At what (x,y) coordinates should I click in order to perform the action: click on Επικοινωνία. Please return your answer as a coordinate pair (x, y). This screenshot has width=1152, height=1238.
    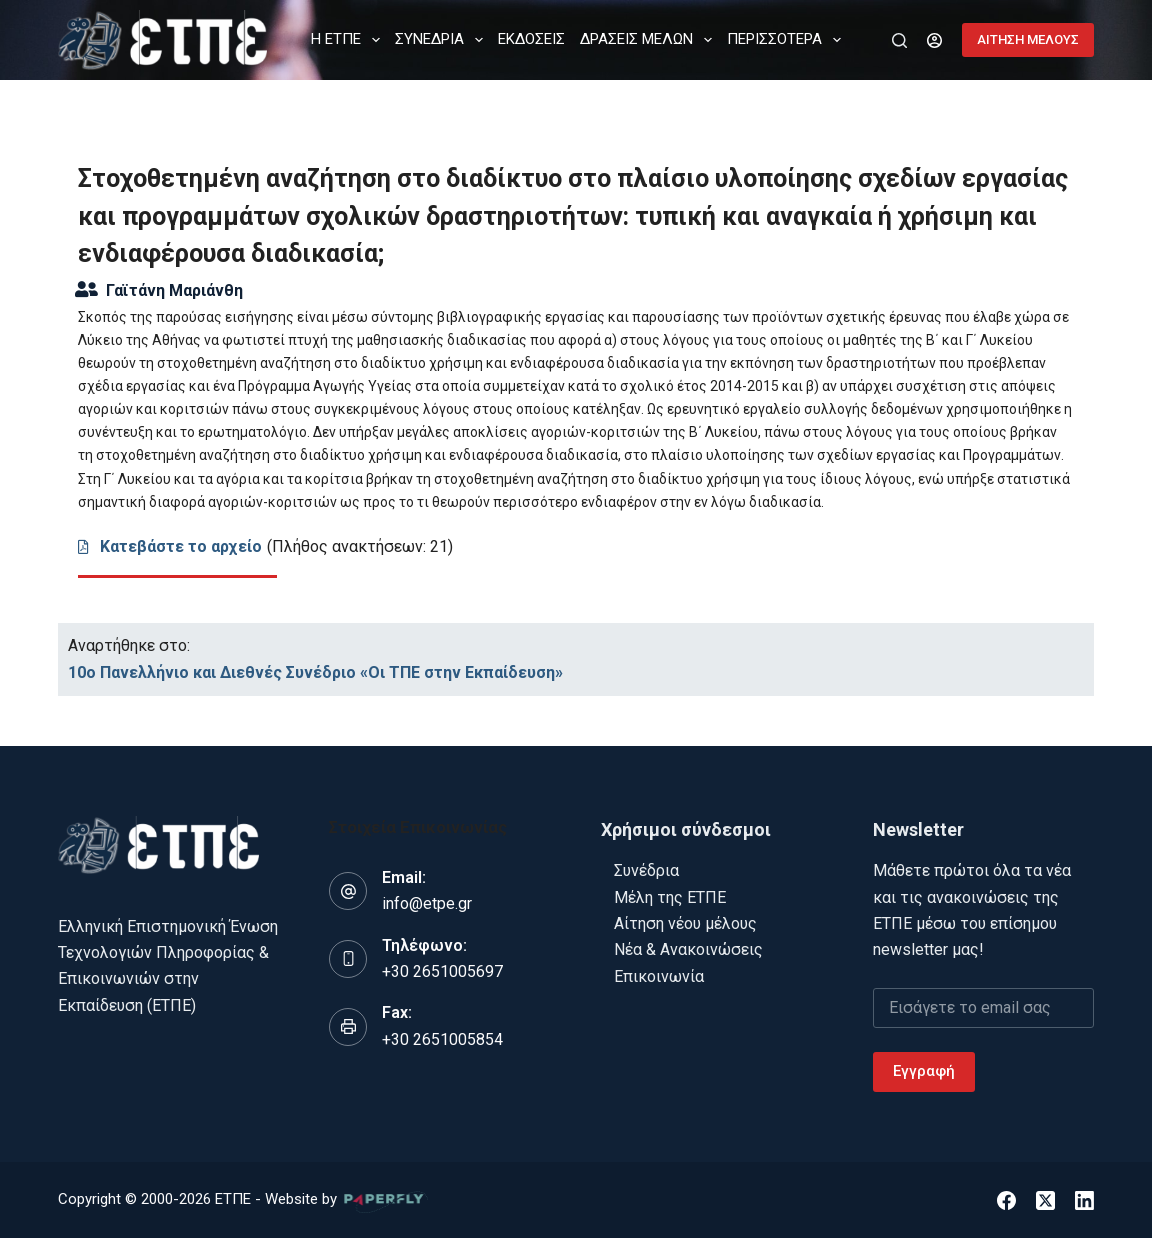
    Looking at the image, I should click on (659, 976).